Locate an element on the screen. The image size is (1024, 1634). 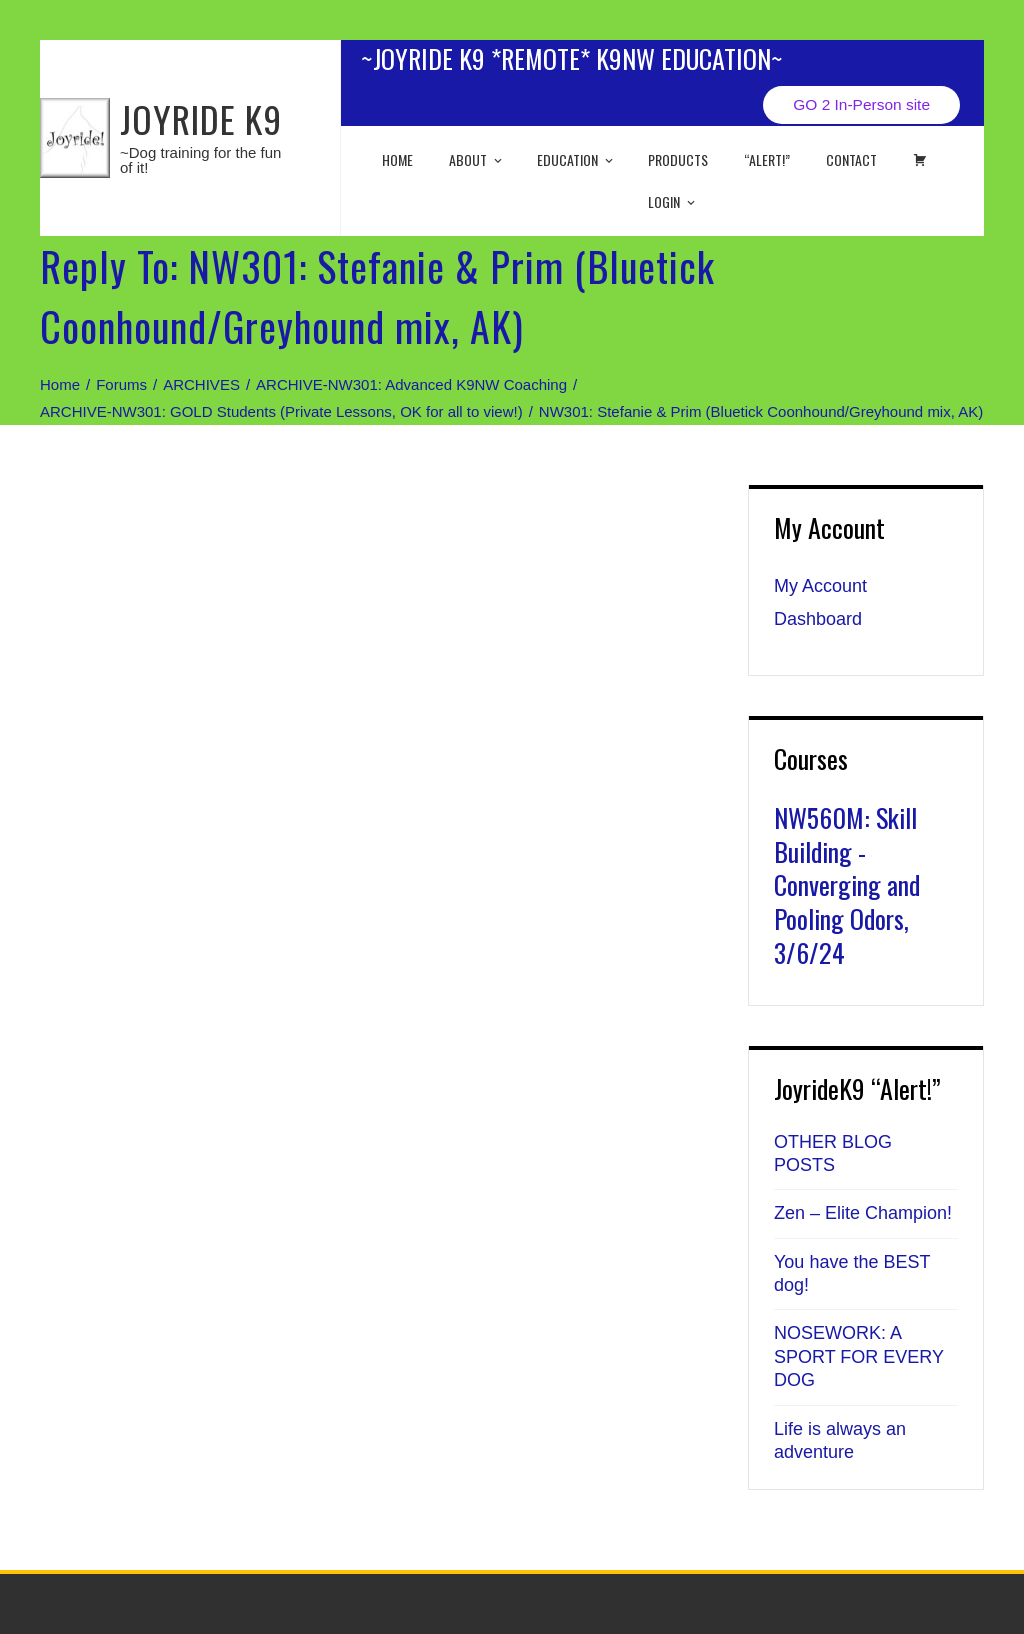
Zen – Elite Champion! is located at coordinates (863, 1213).